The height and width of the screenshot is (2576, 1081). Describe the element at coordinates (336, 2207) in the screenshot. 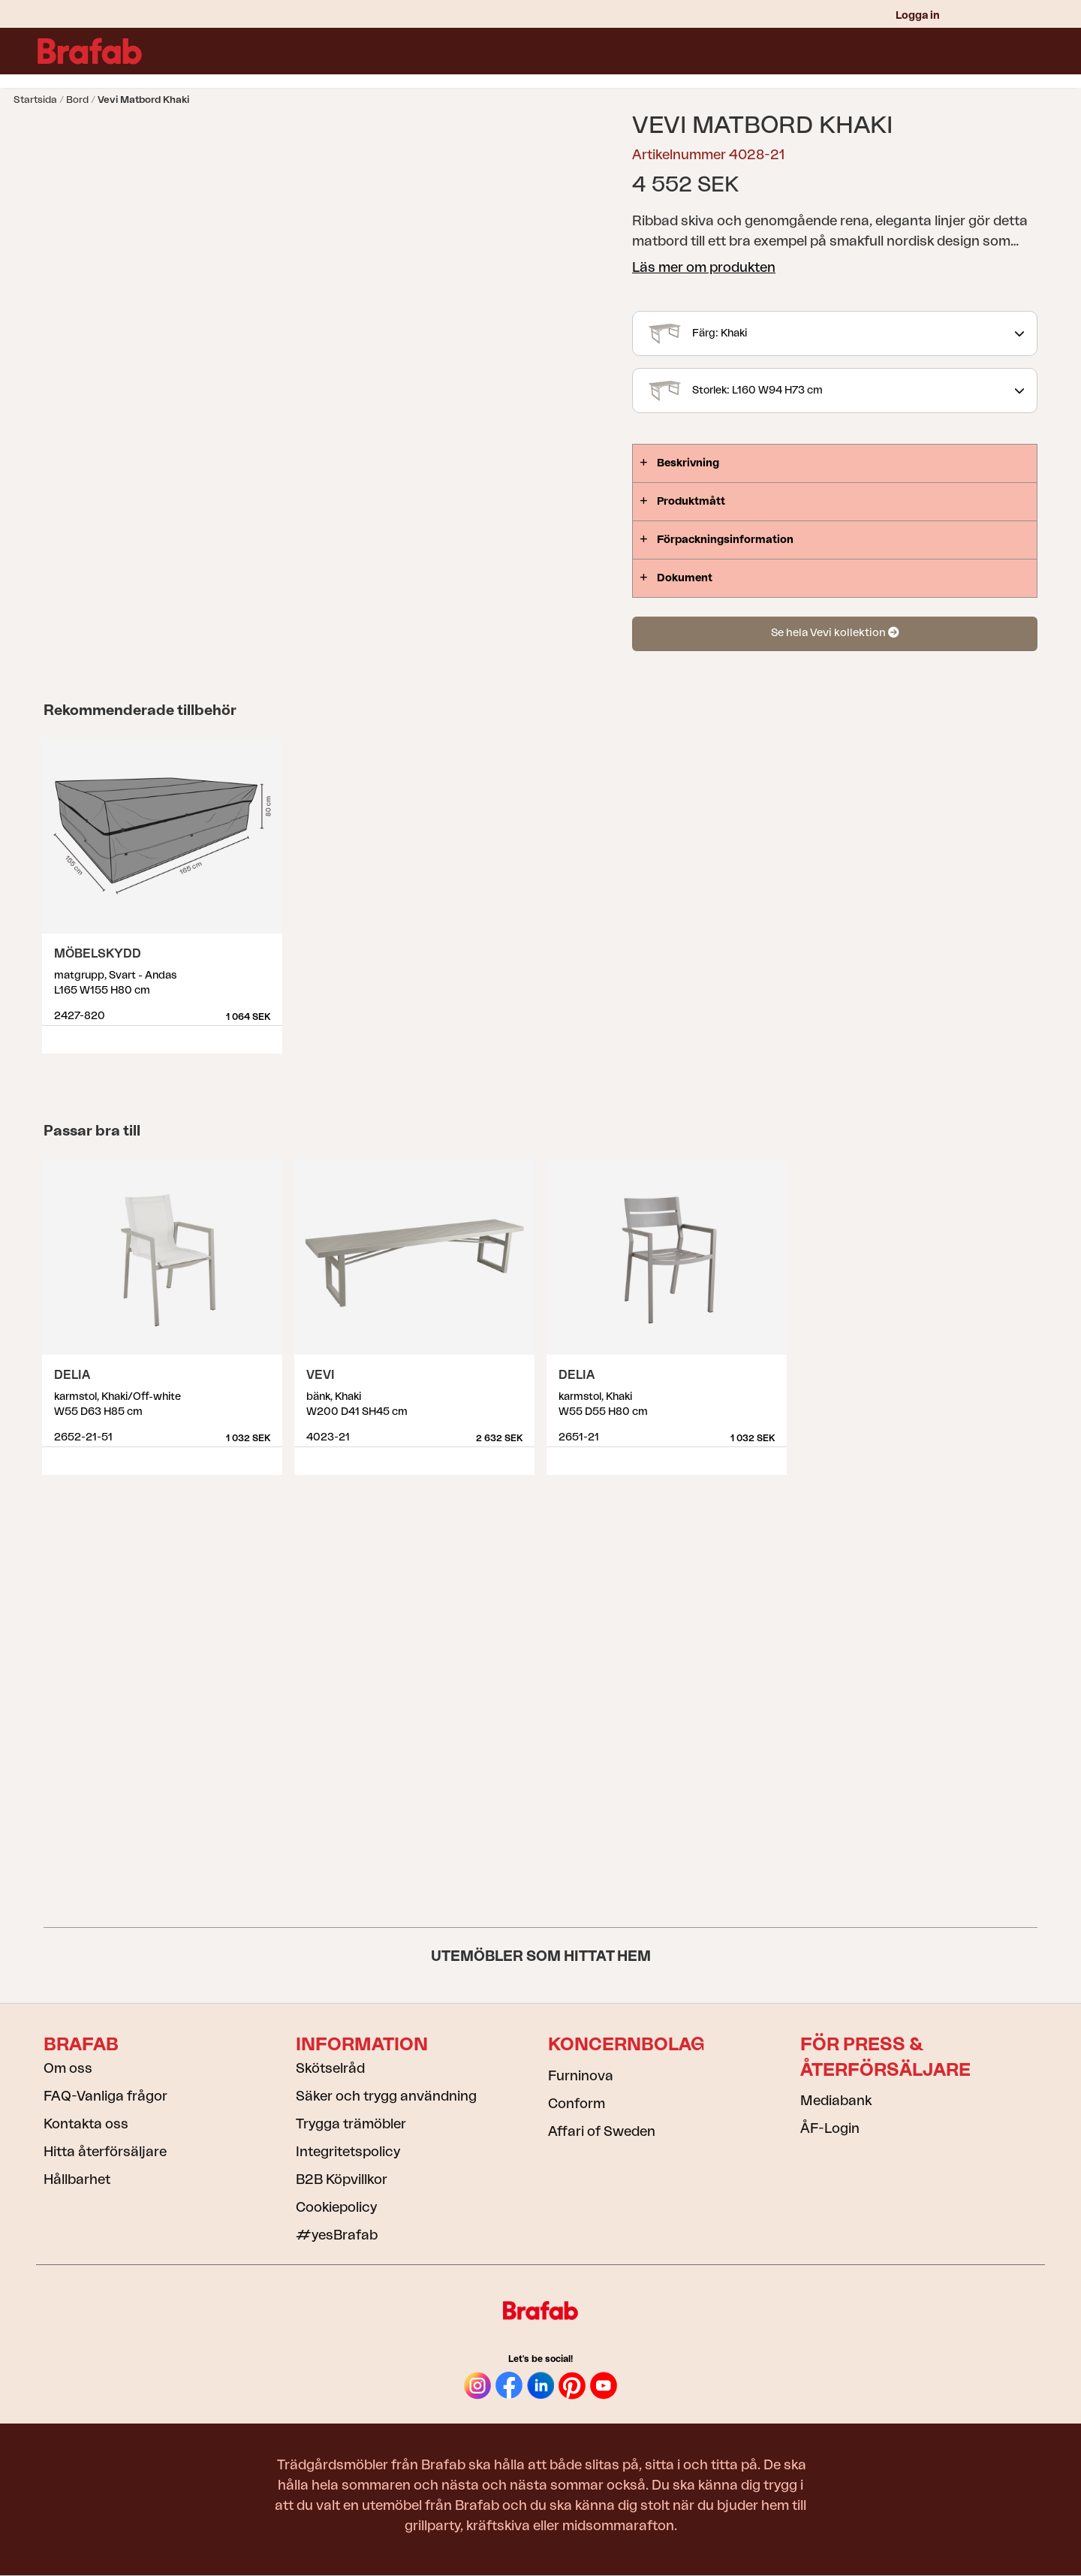

I see `Cookiepolicy` at that location.